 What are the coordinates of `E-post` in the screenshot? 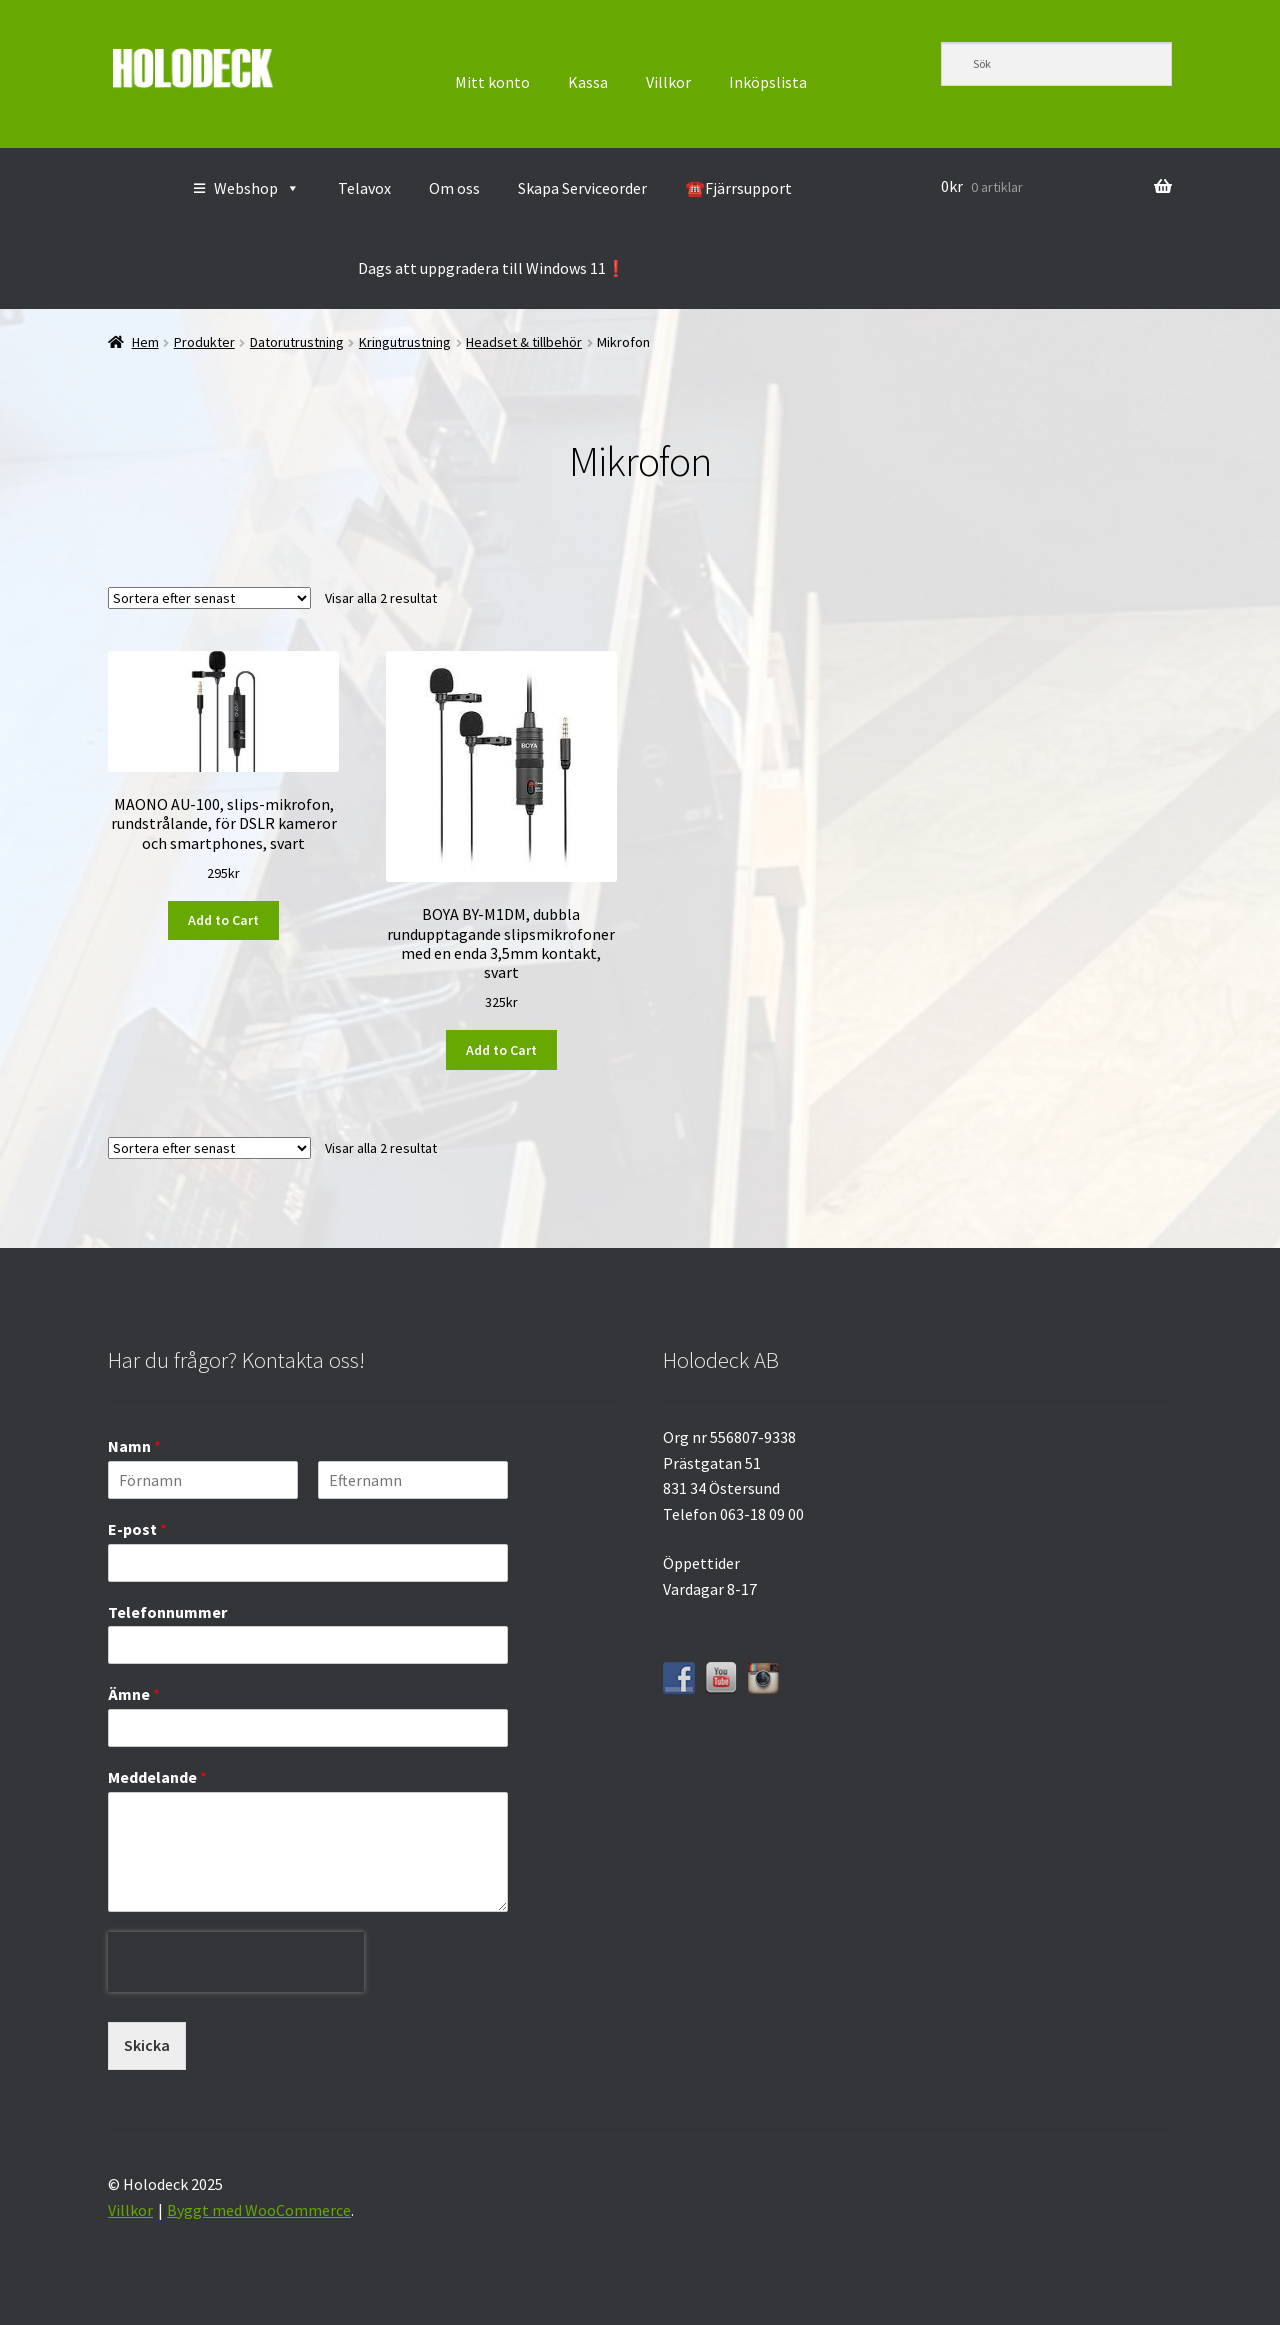 It's located at (137, 1529).